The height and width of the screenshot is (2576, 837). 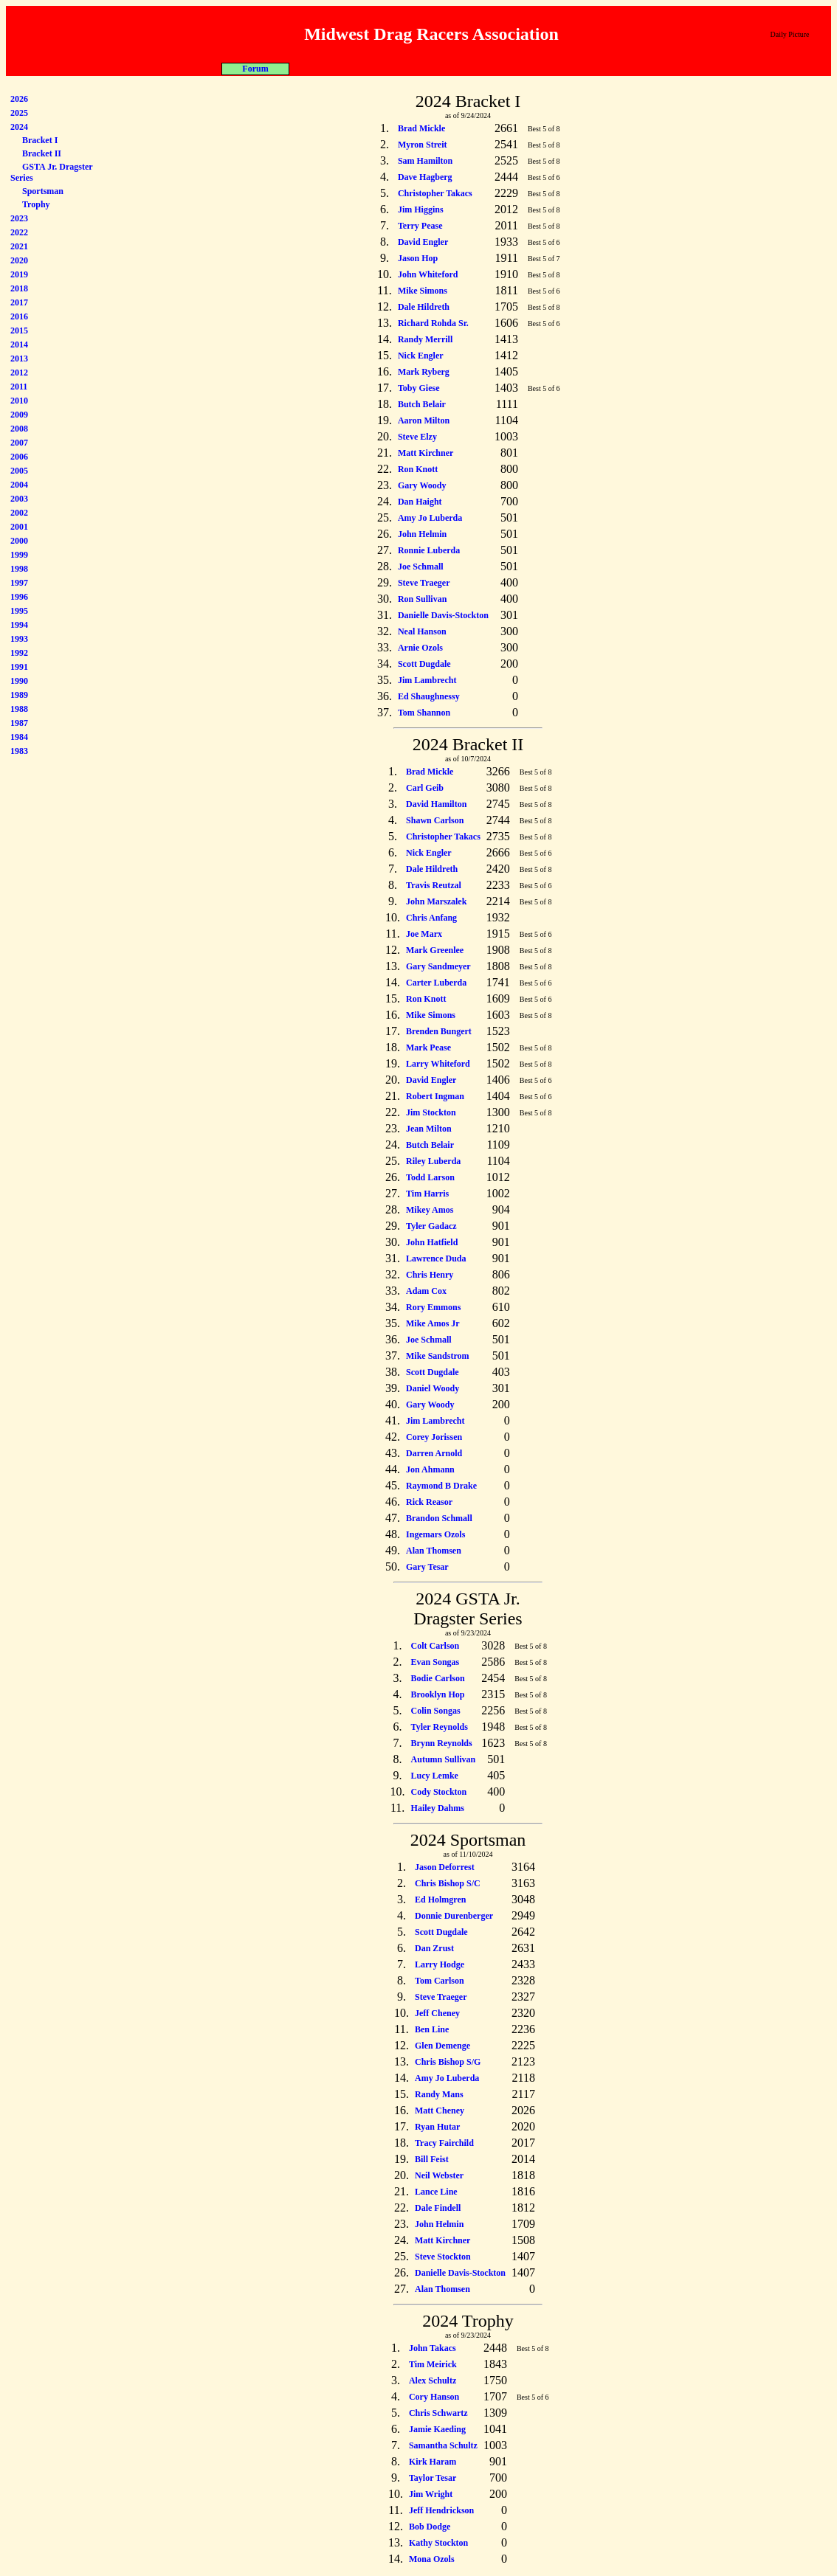 What do you see at coordinates (19, 625) in the screenshot?
I see `1994` at bounding box center [19, 625].